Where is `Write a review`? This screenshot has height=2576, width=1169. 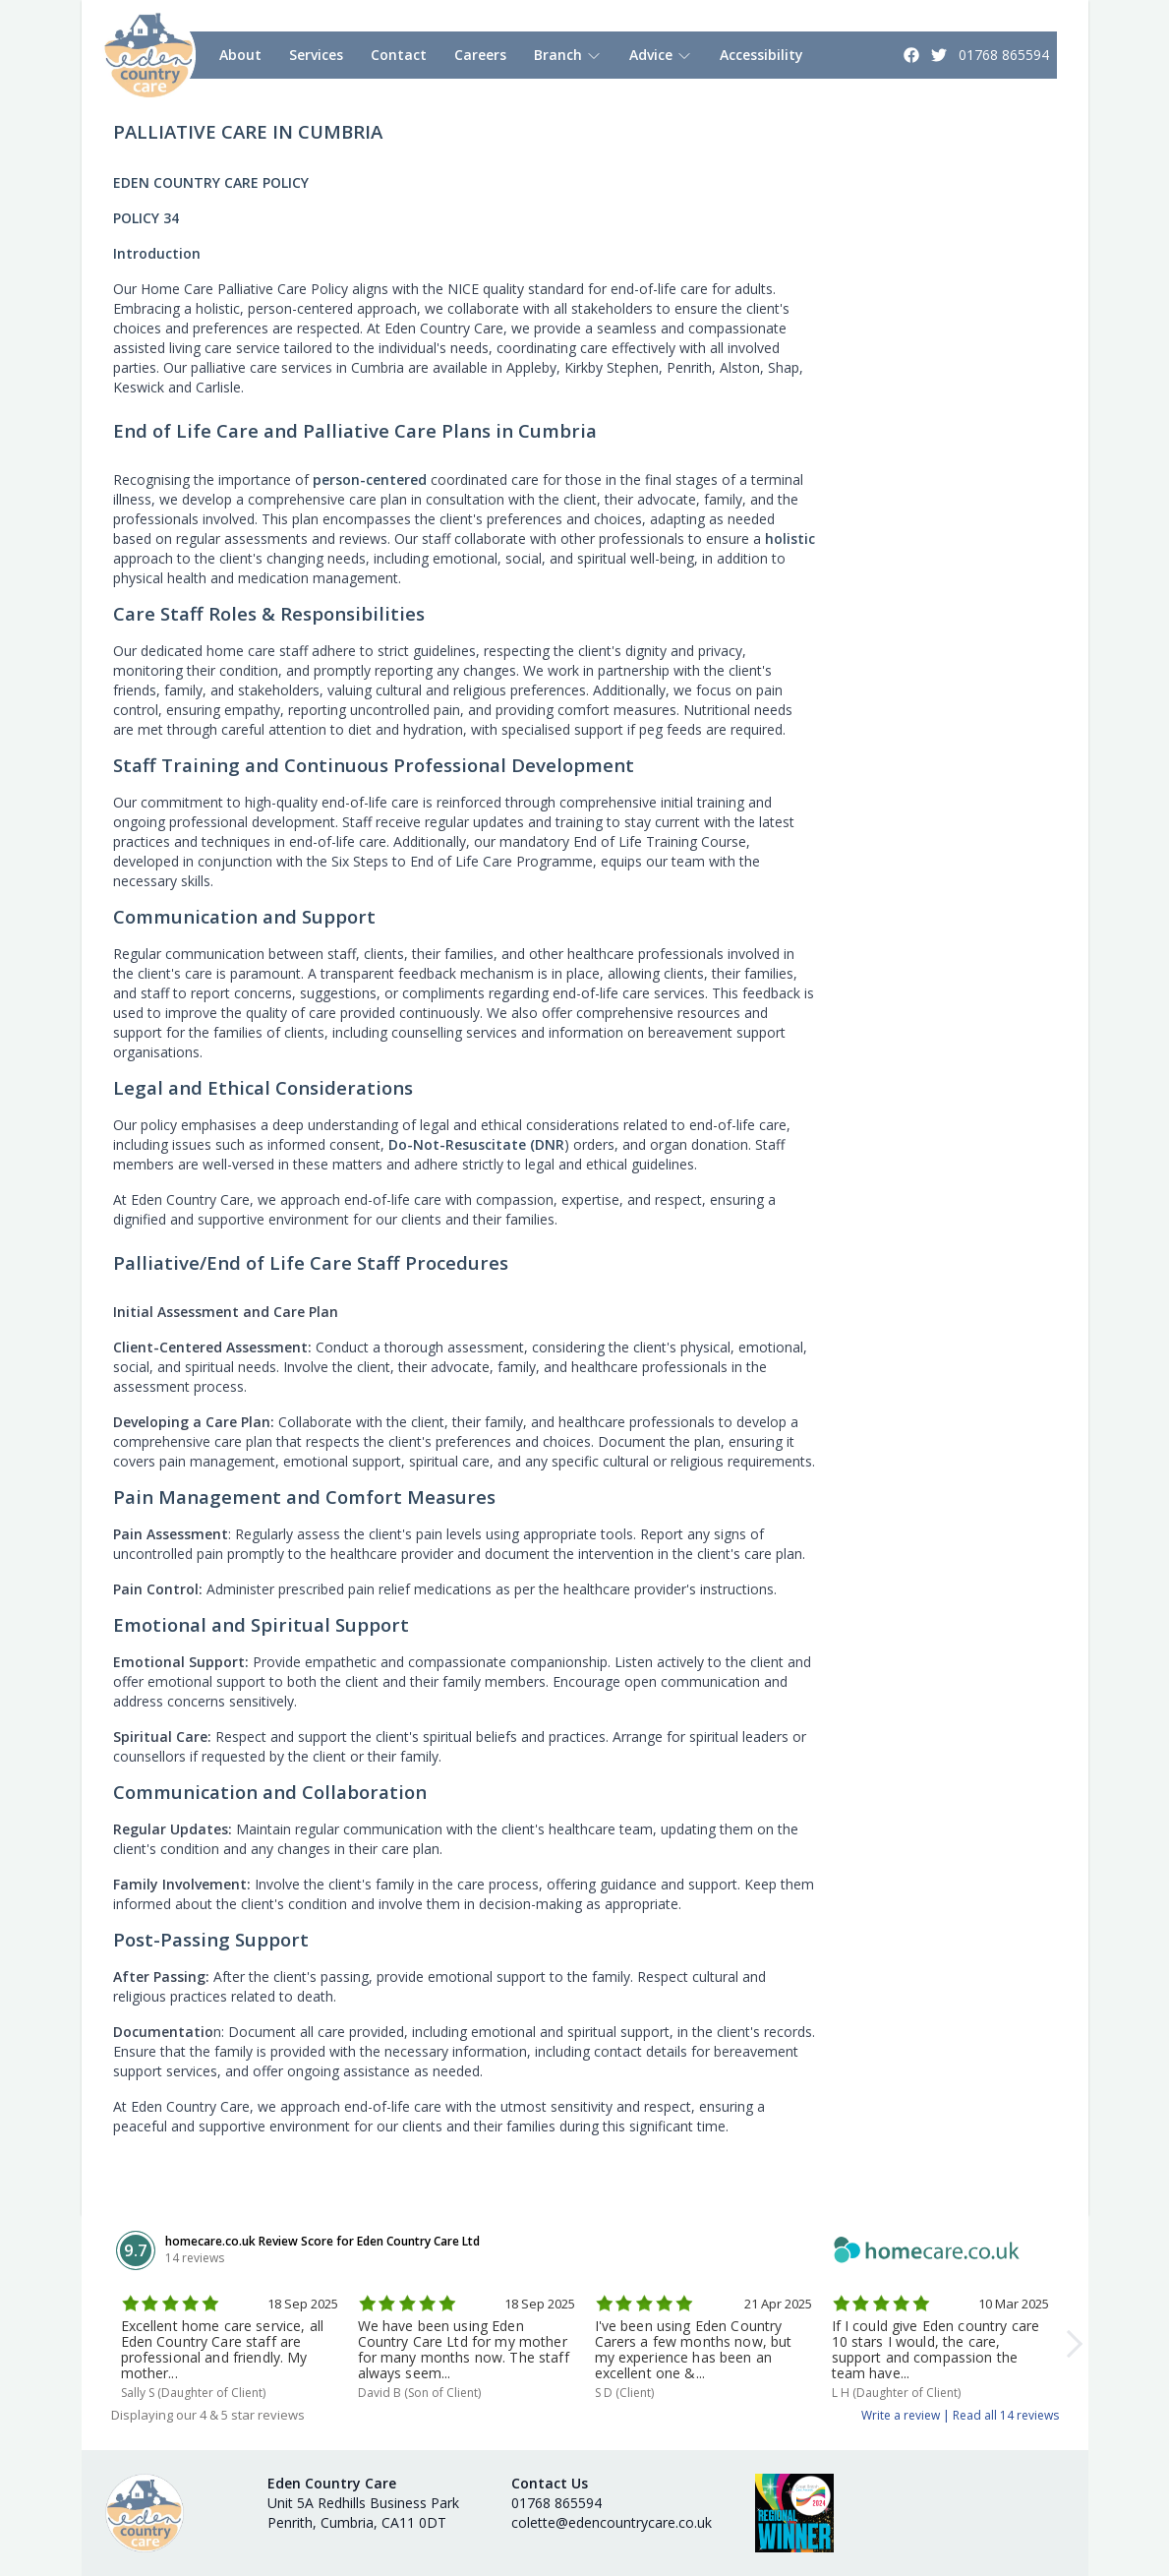 Write a review is located at coordinates (900, 2415).